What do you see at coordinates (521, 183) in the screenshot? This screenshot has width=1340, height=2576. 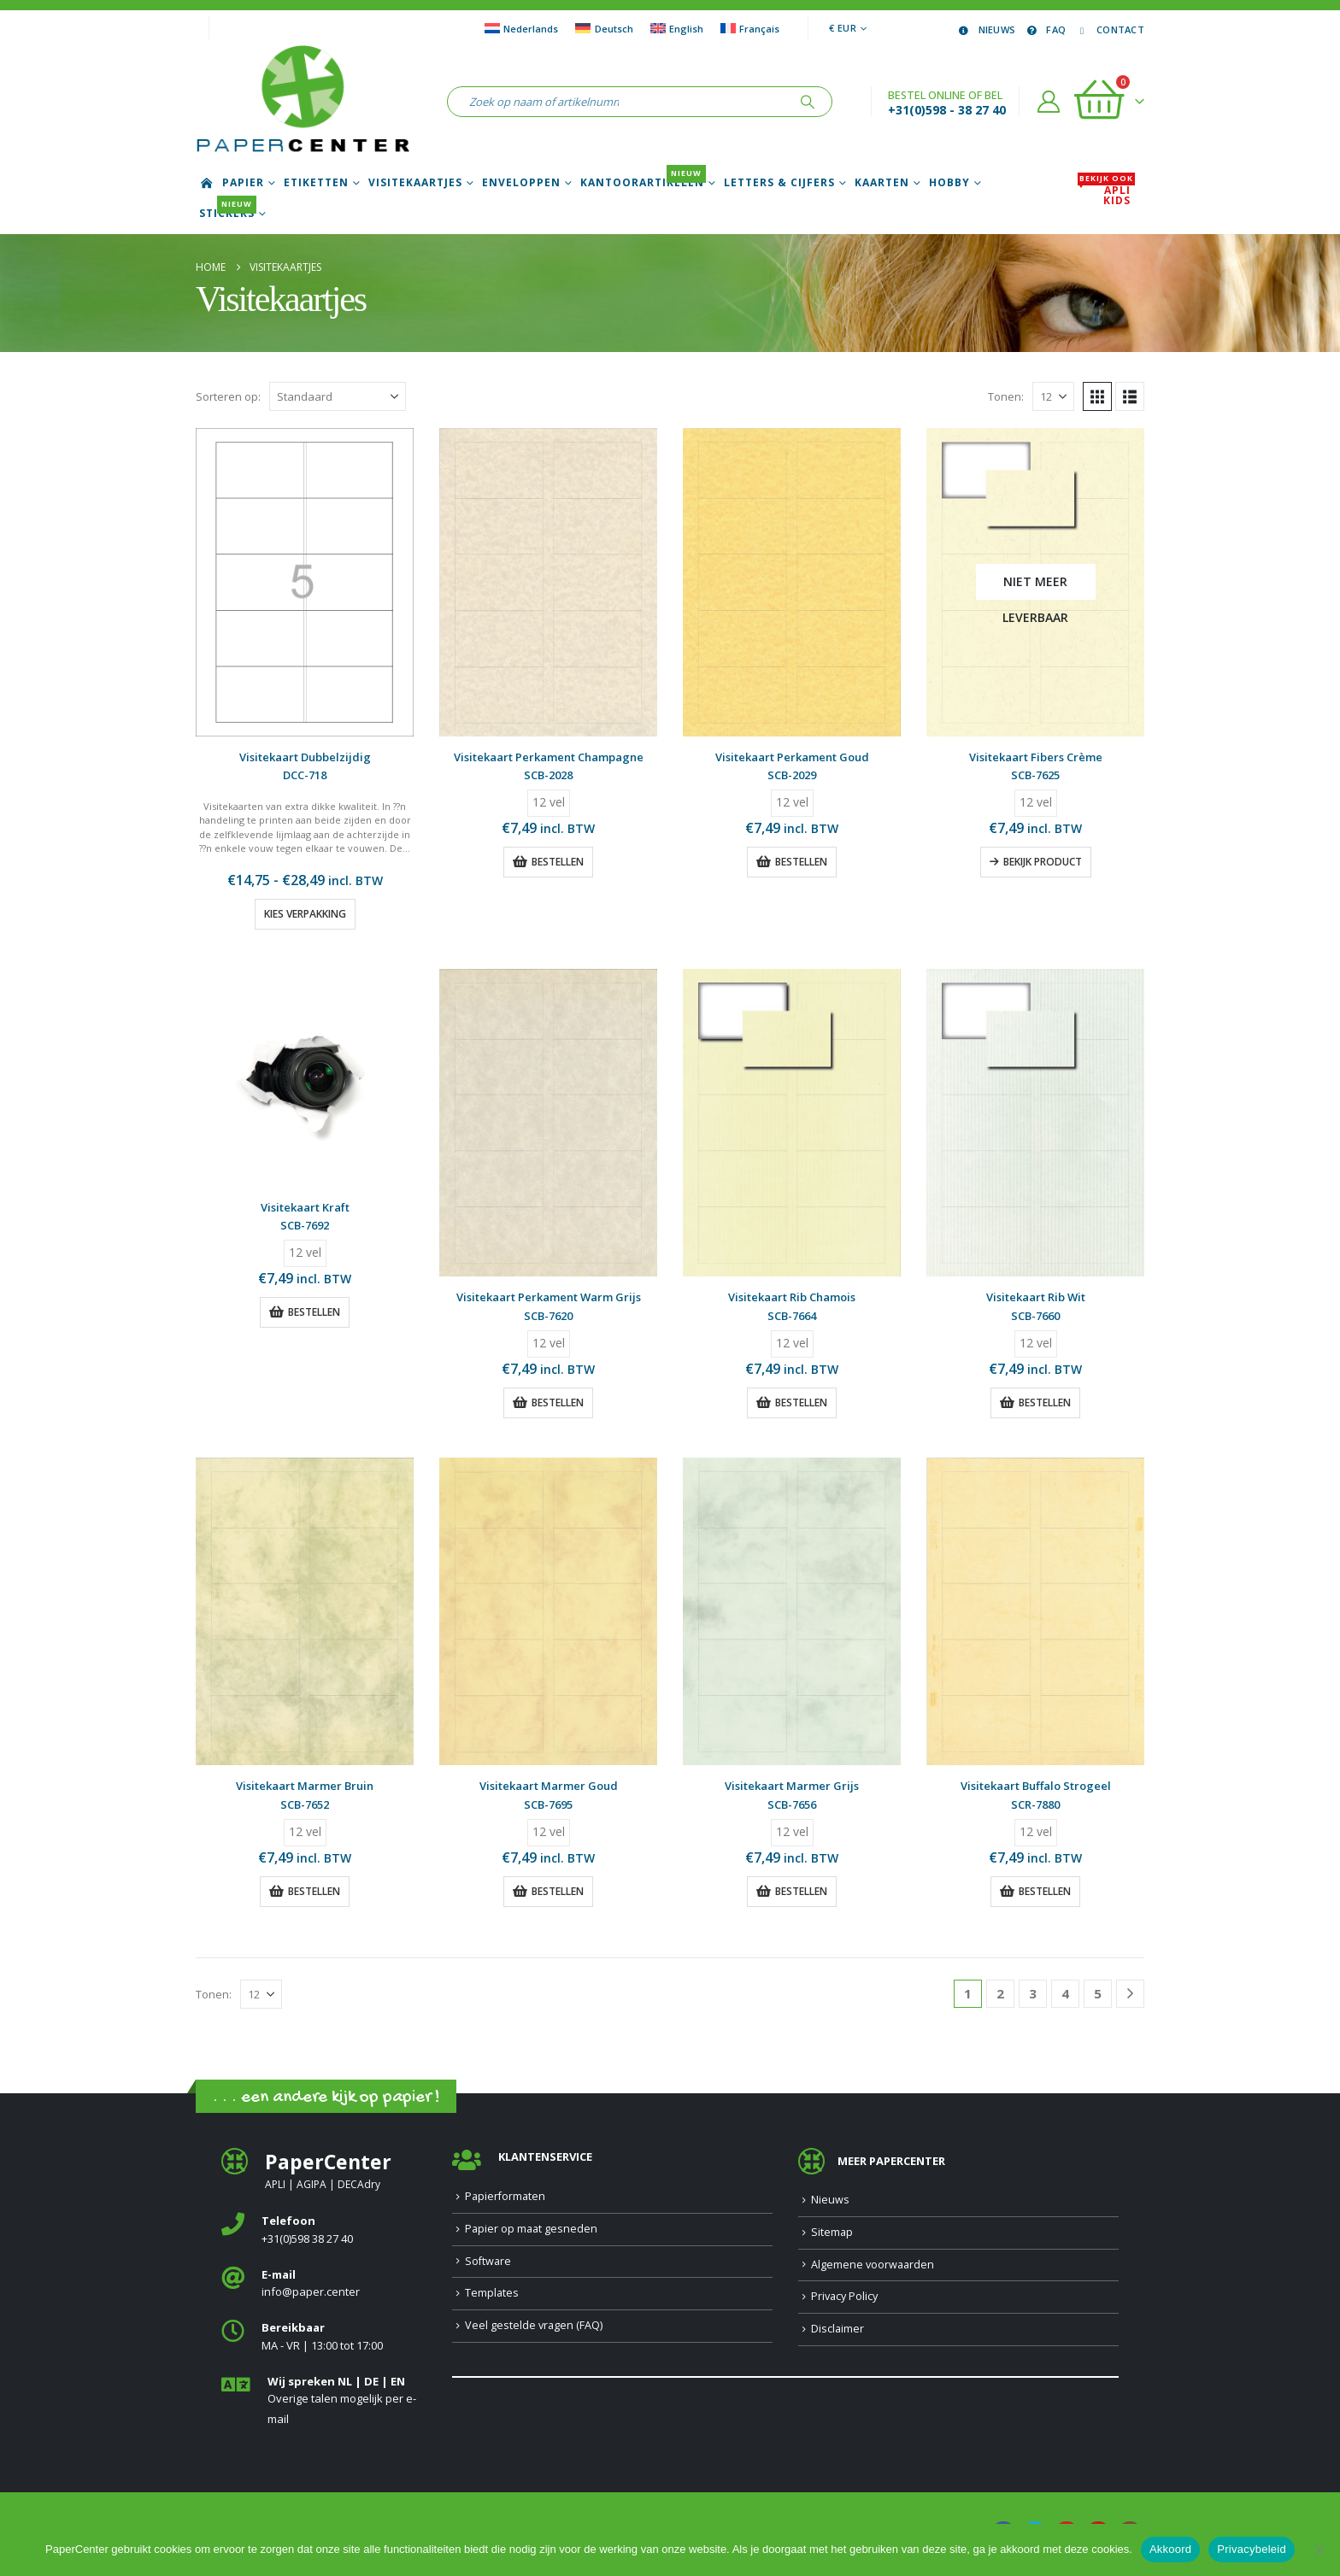 I see `Enveloppen` at bounding box center [521, 183].